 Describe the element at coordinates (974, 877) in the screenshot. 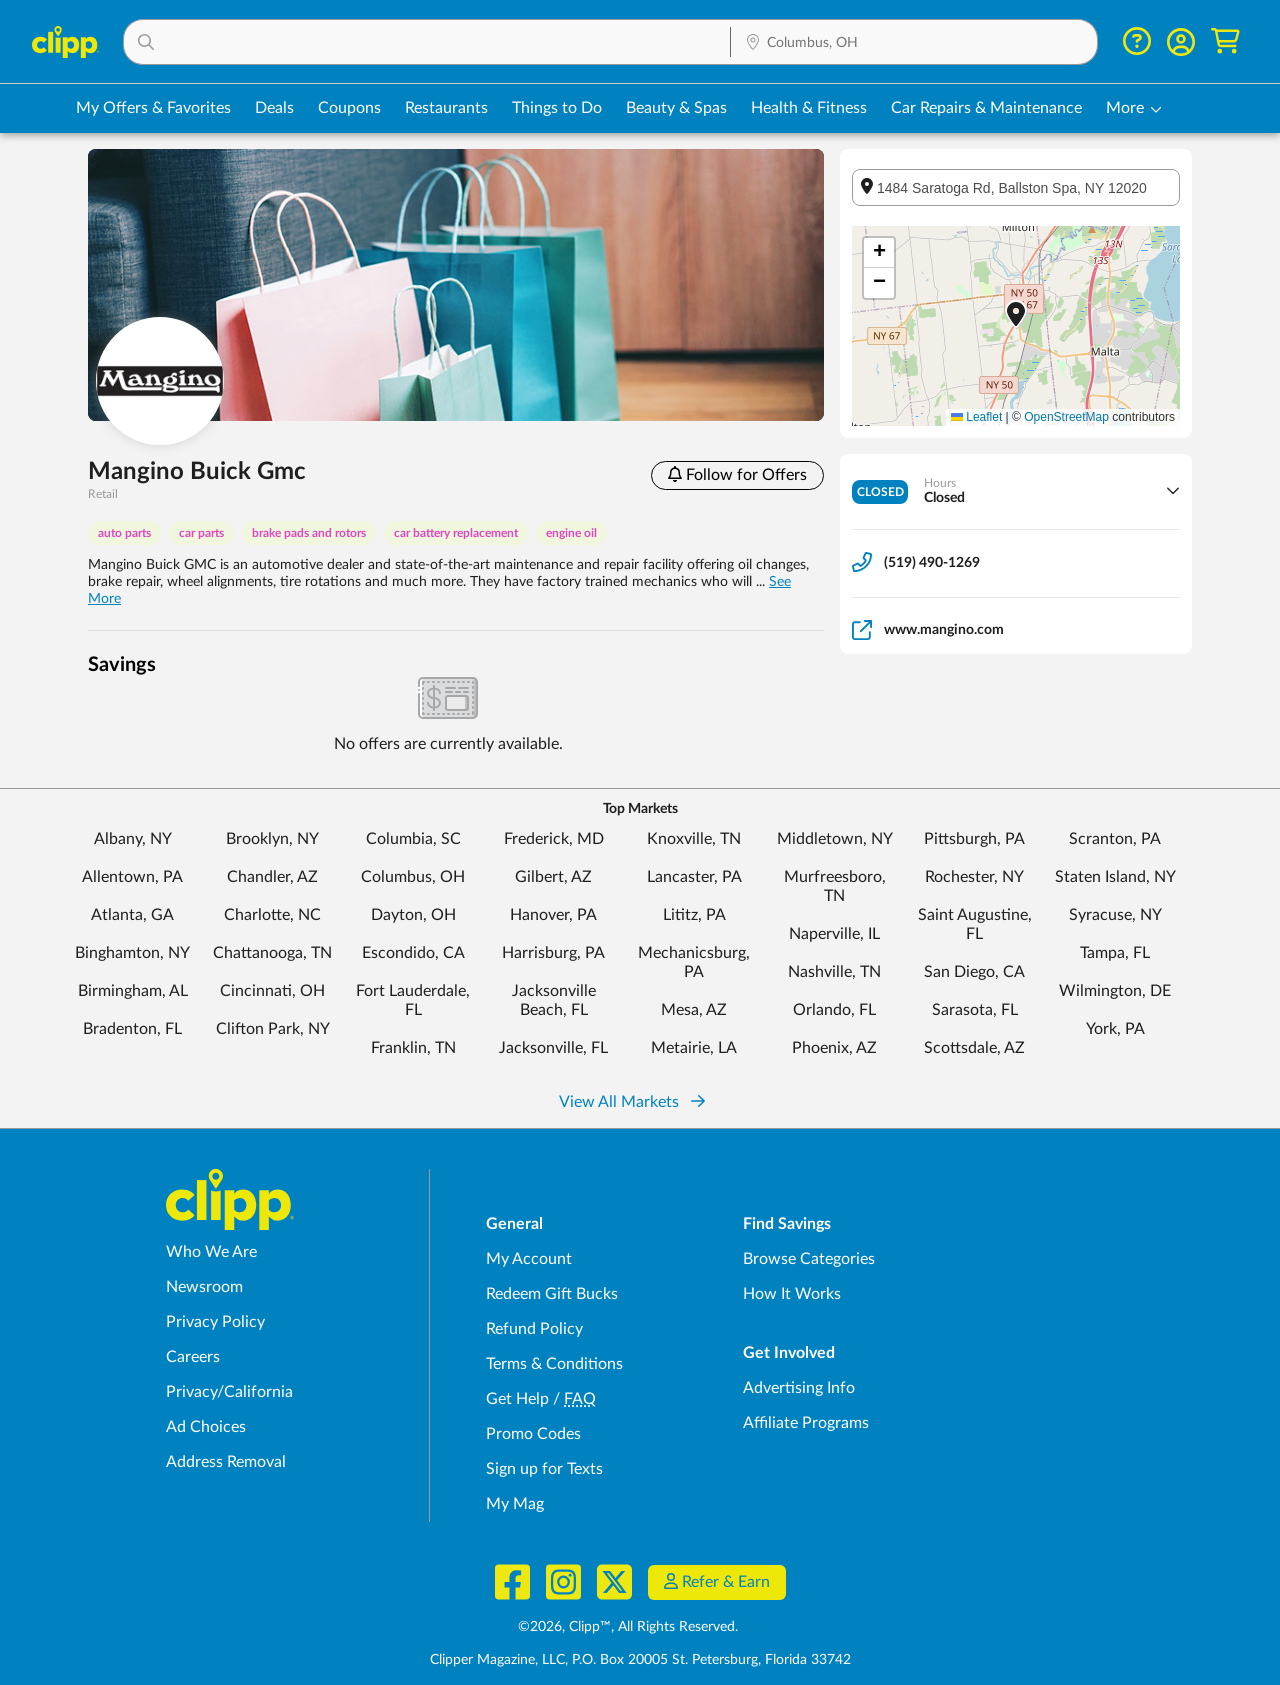

I see `Rochester, NY` at that location.